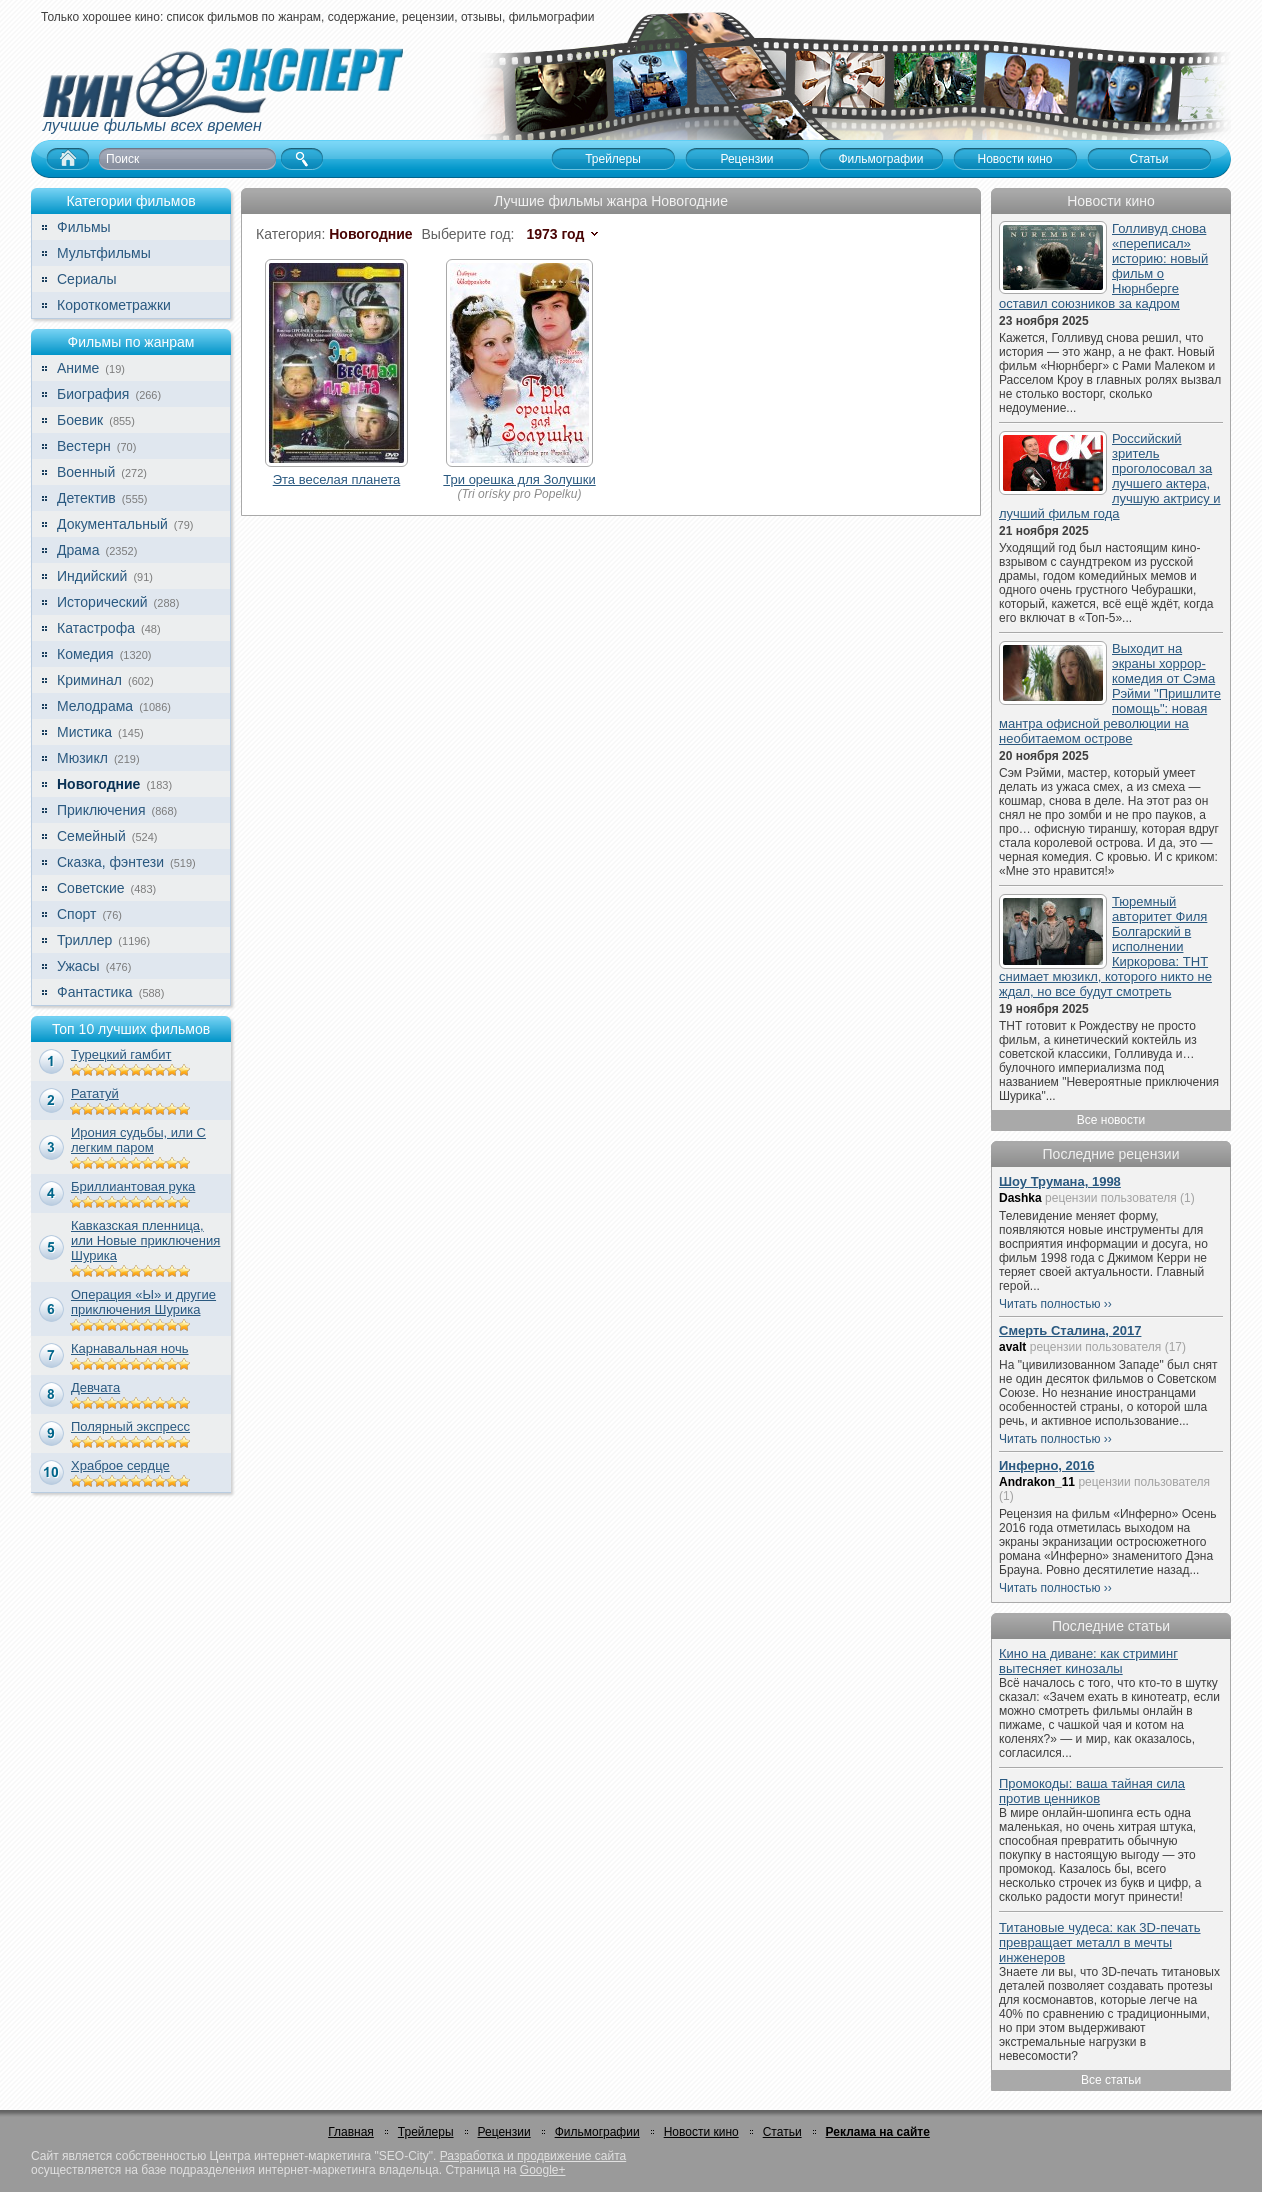 This screenshot has width=1262, height=2192. I want to click on Кино на диване: как стриминг вытесняет кинозалы, so click(1088, 1661).